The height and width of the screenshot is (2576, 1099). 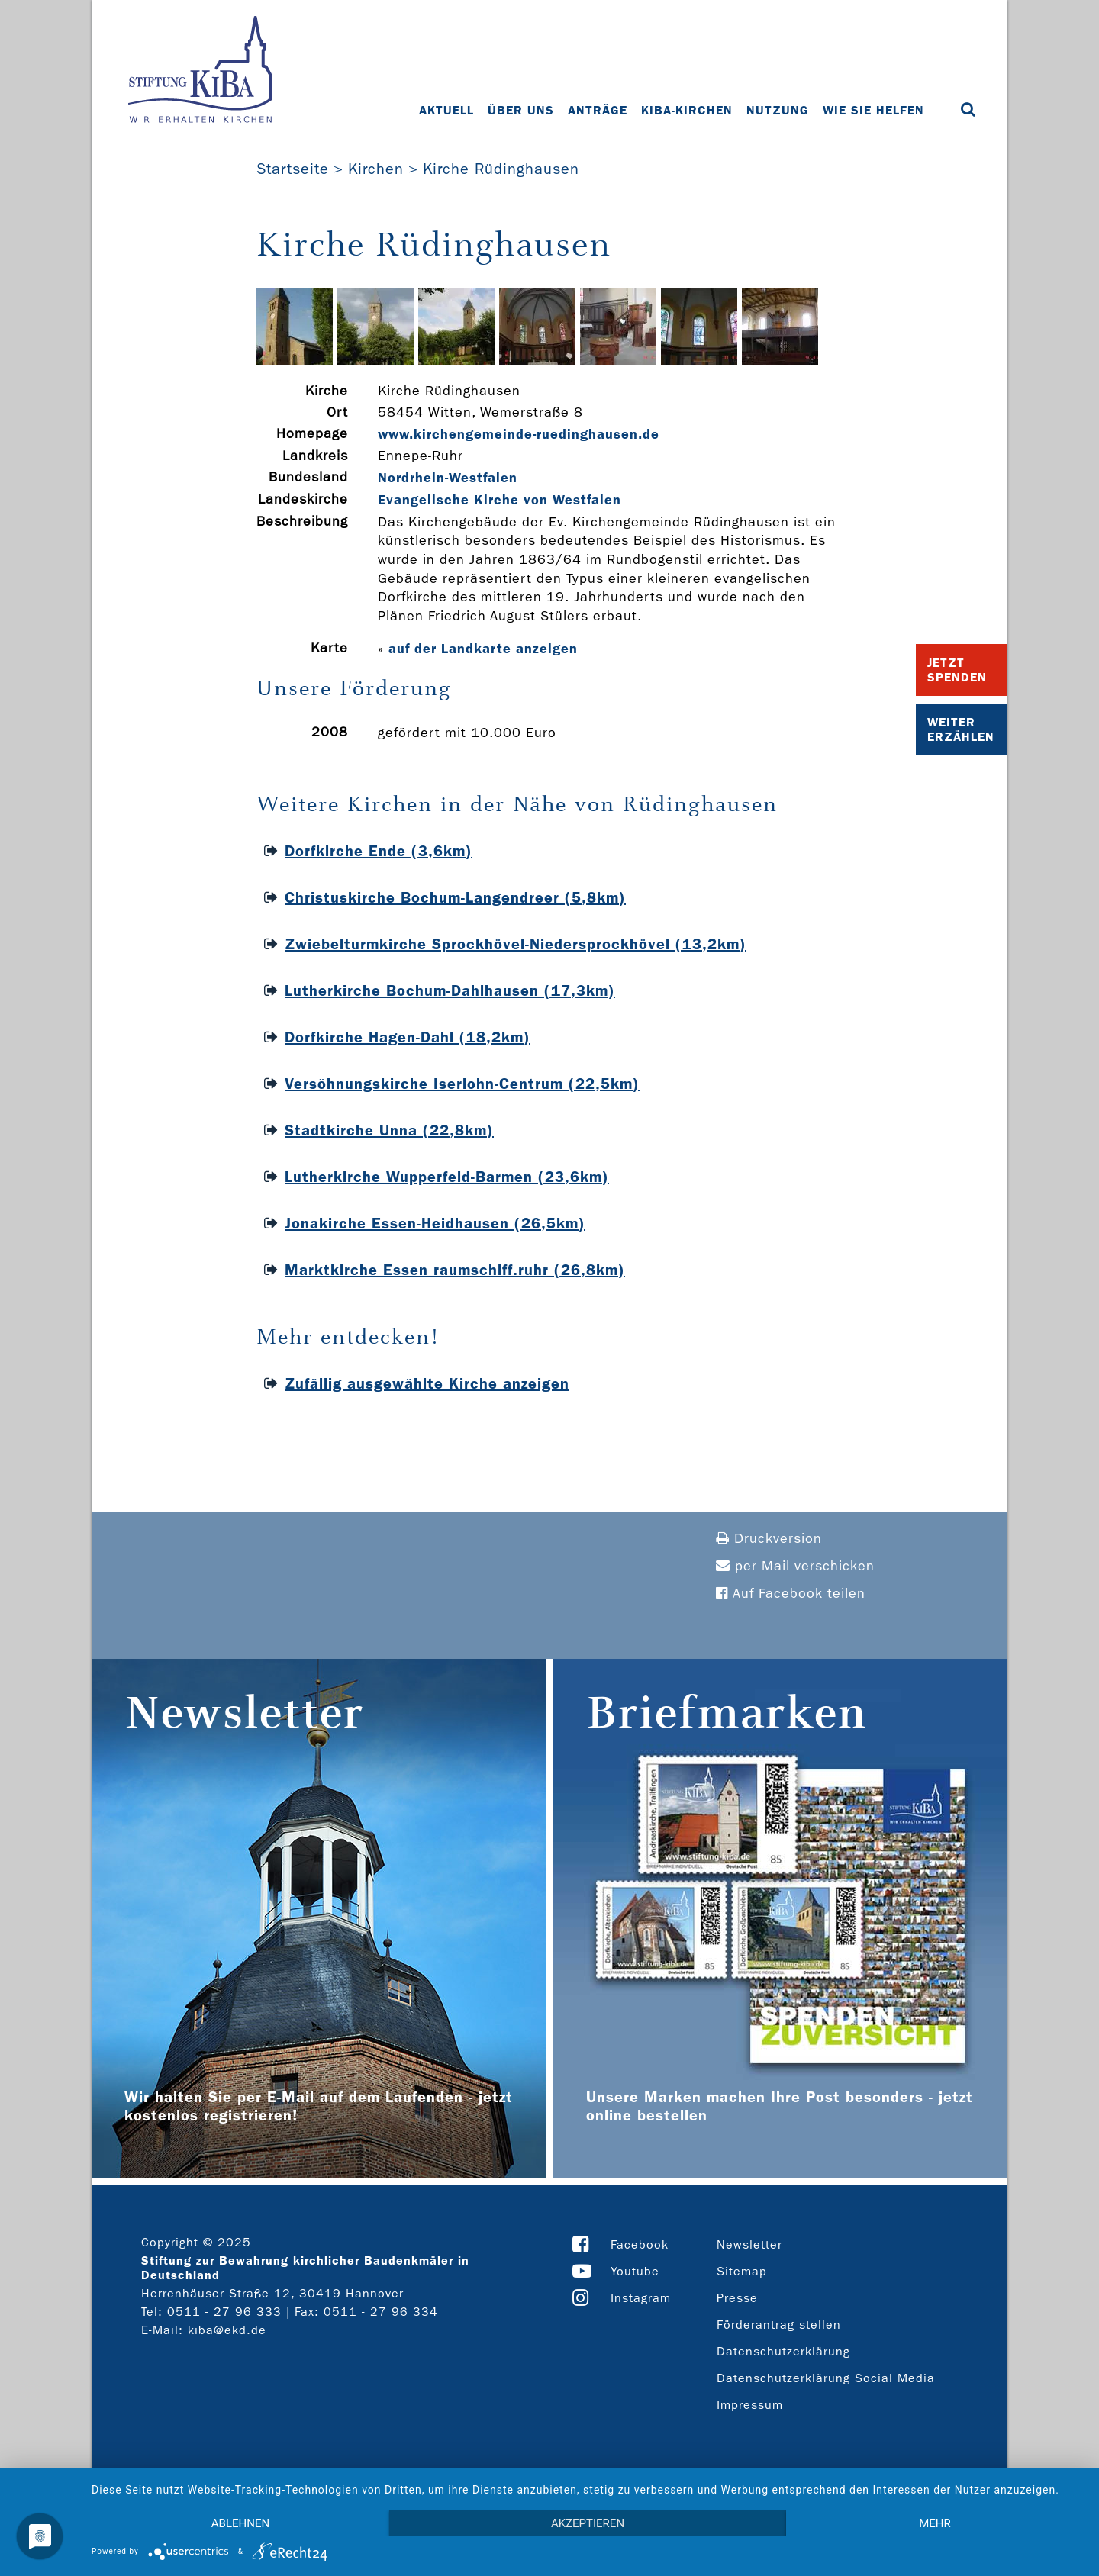 What do you see at coordinates (960, 729) in the screenshot?
I see `Weiter Erzählen` at bounding box center [960, 729].